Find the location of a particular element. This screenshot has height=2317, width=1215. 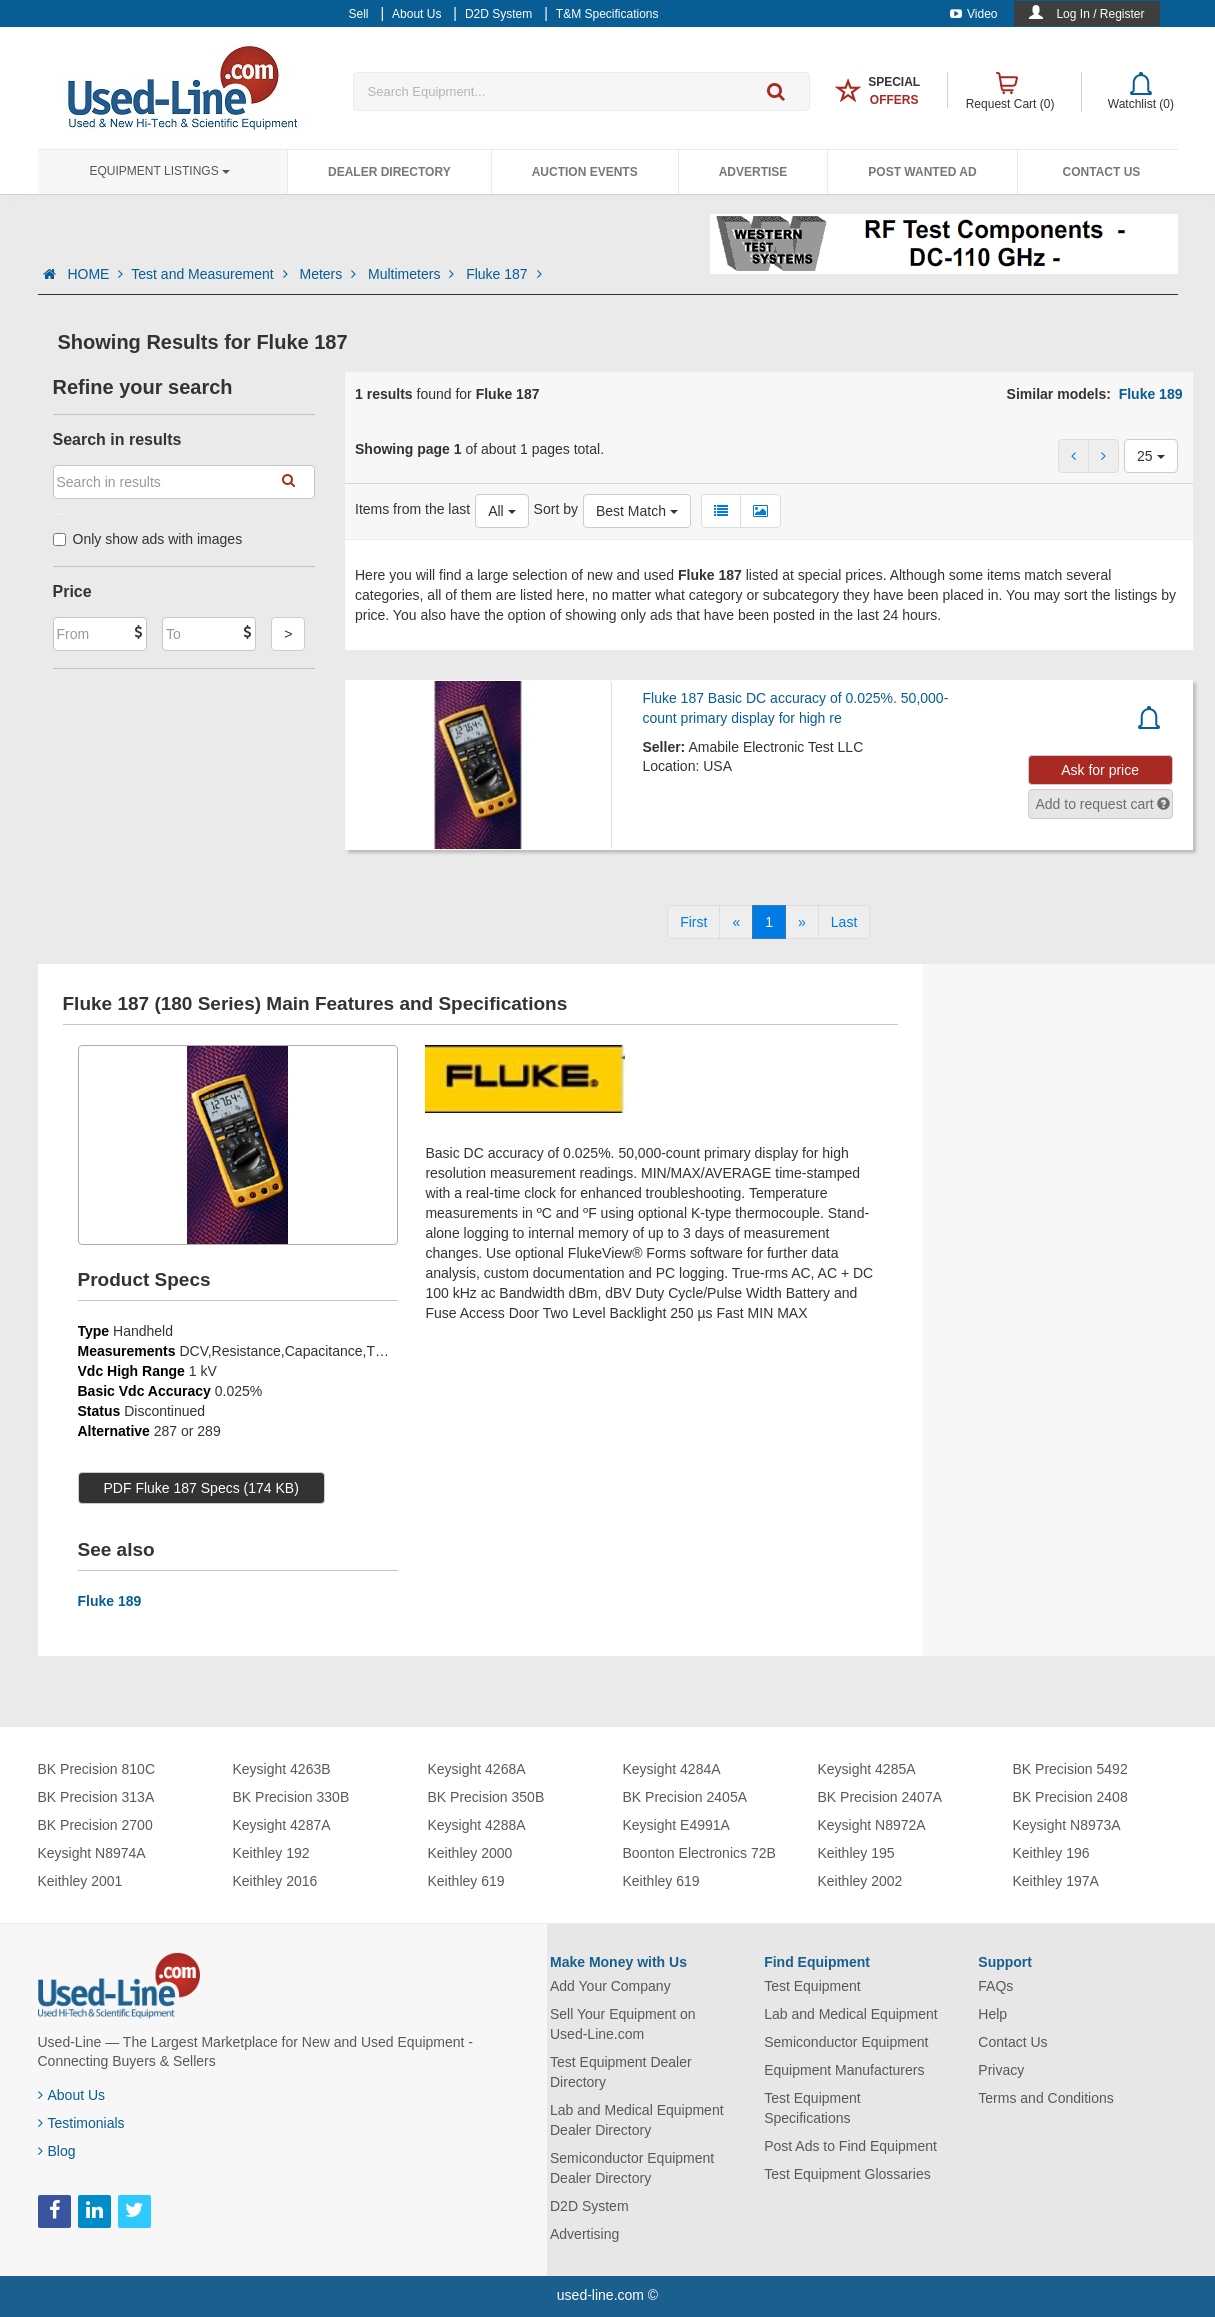

Help is located at coordinates (992, 2014).